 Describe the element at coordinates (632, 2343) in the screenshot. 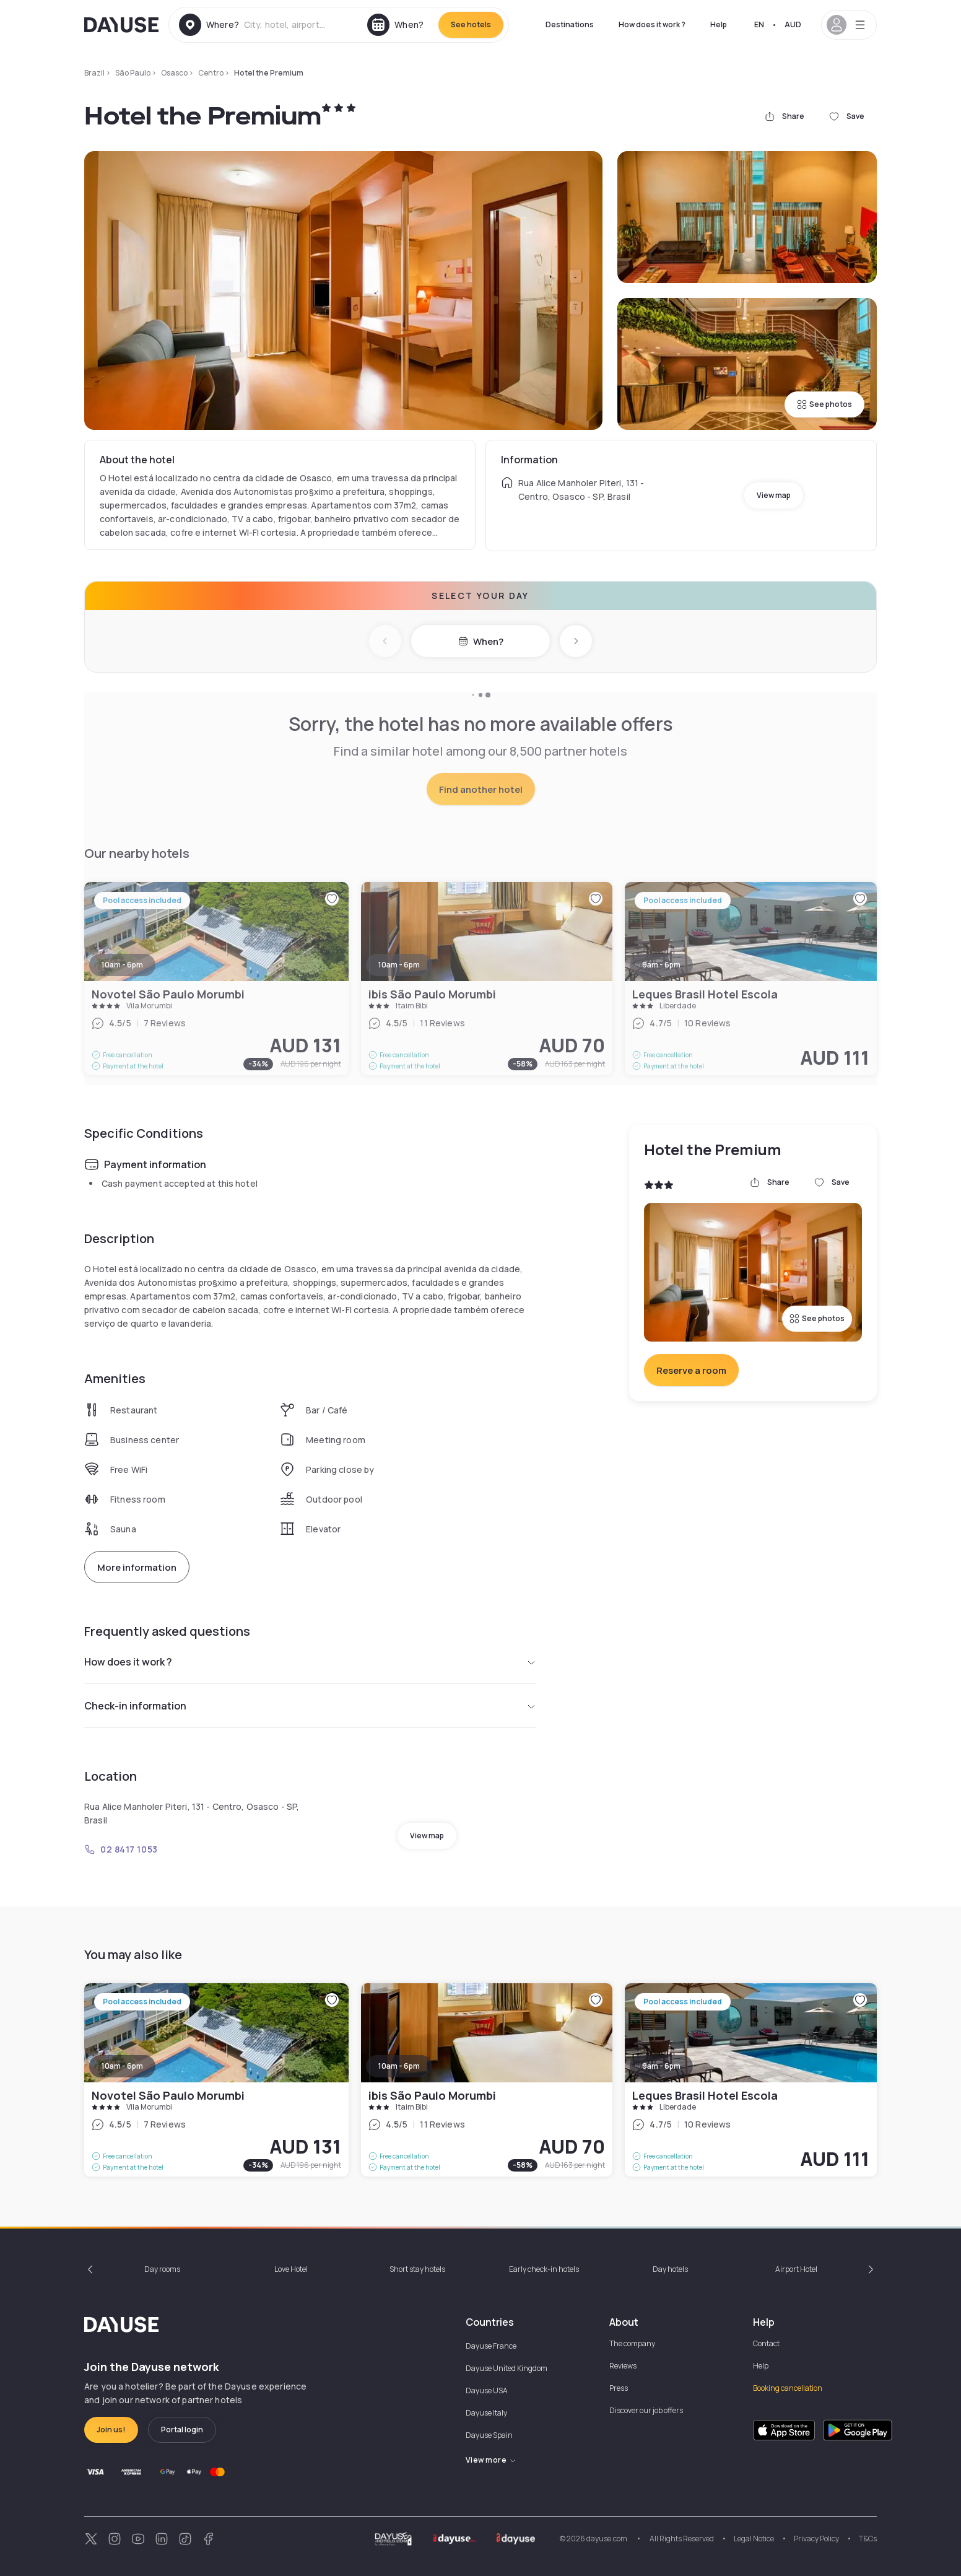

I see `The company` at that location.